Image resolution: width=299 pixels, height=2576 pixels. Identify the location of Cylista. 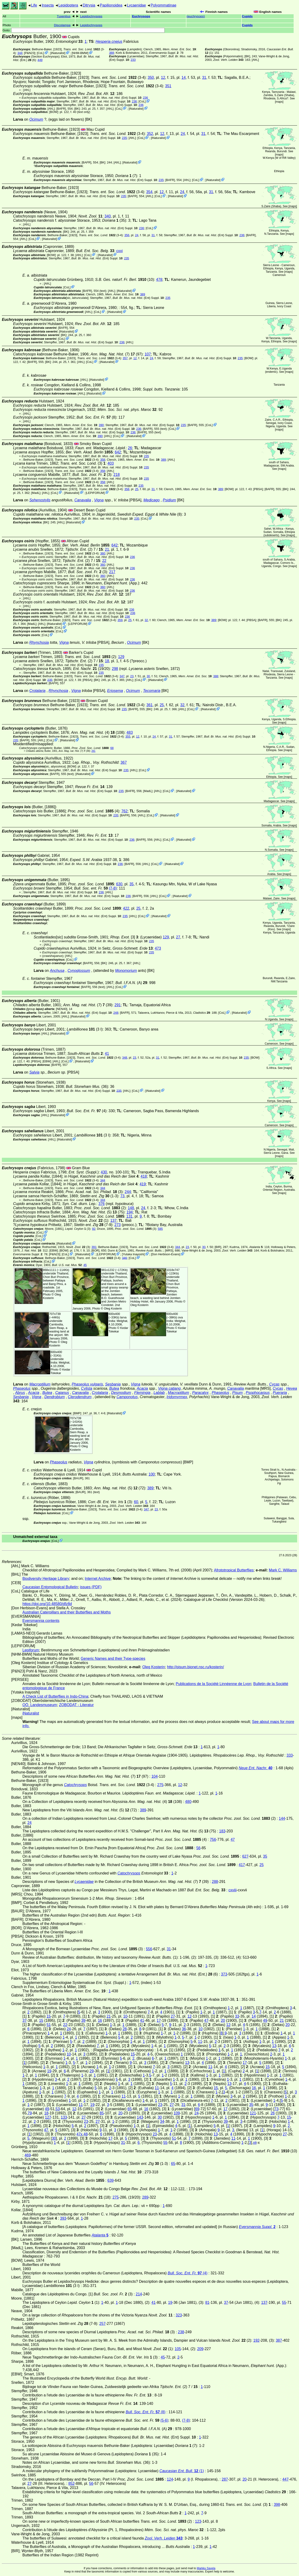
(86, 1388).